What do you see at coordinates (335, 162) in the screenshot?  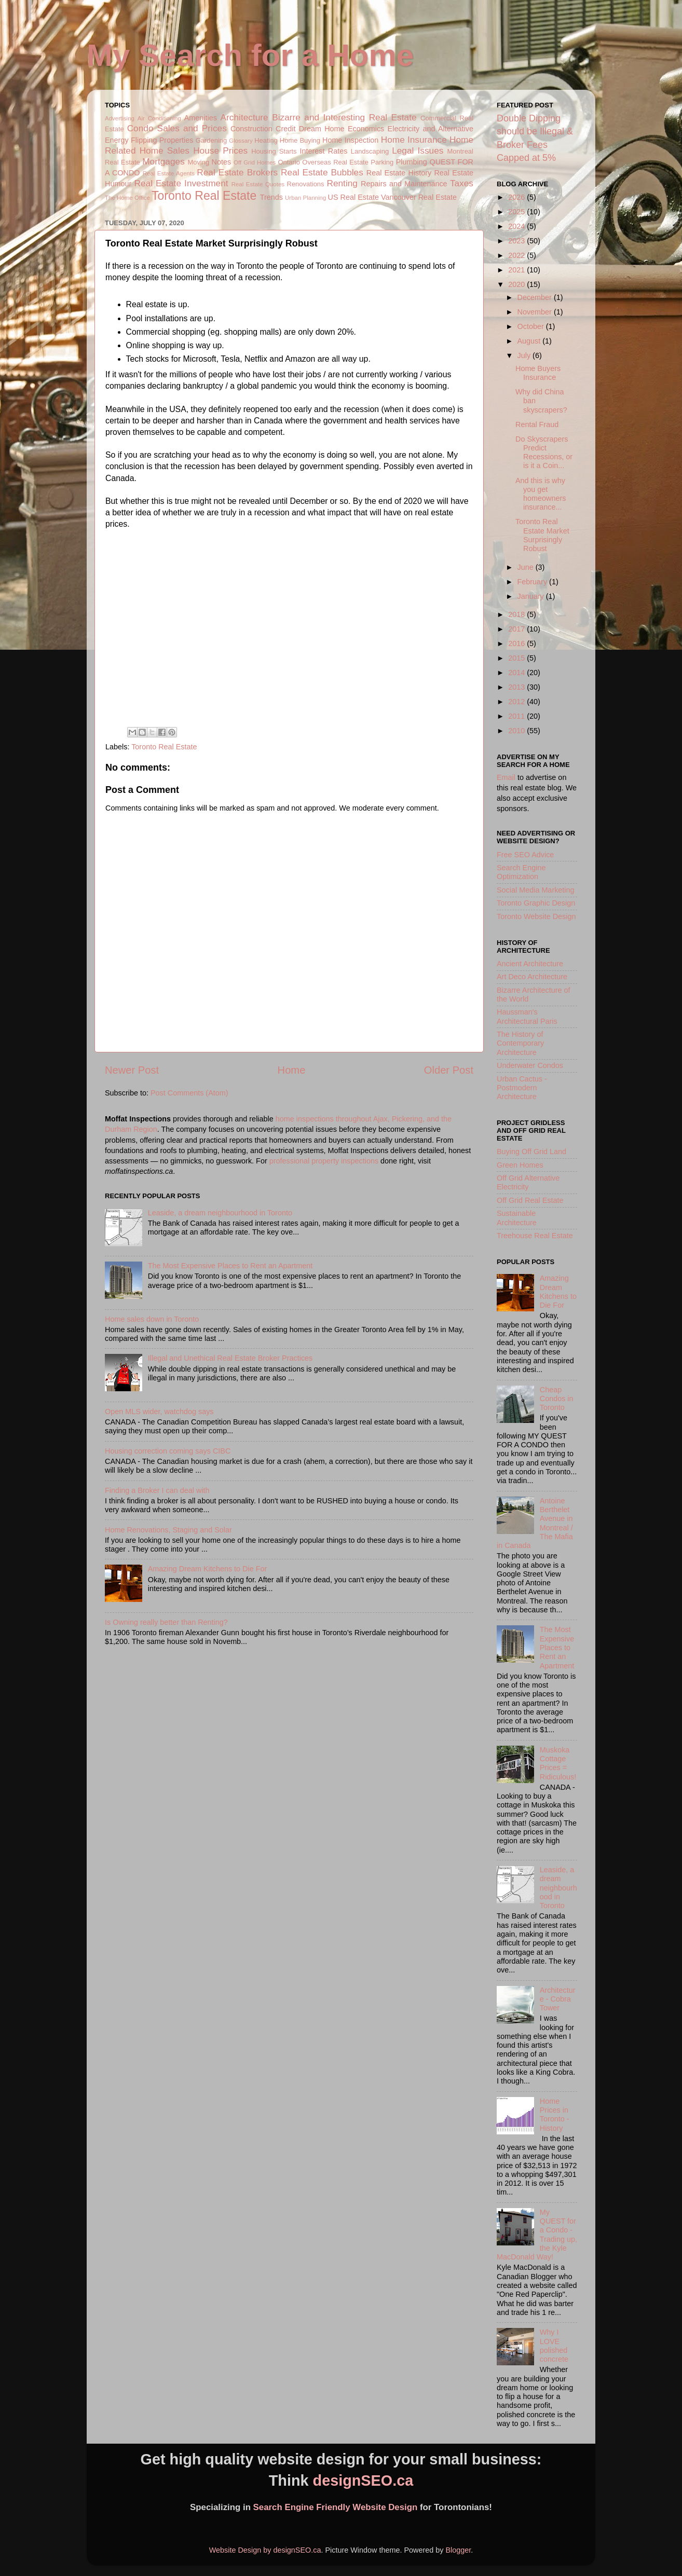 I see `Overseas Real Estate` at bounding box center [335, 162].